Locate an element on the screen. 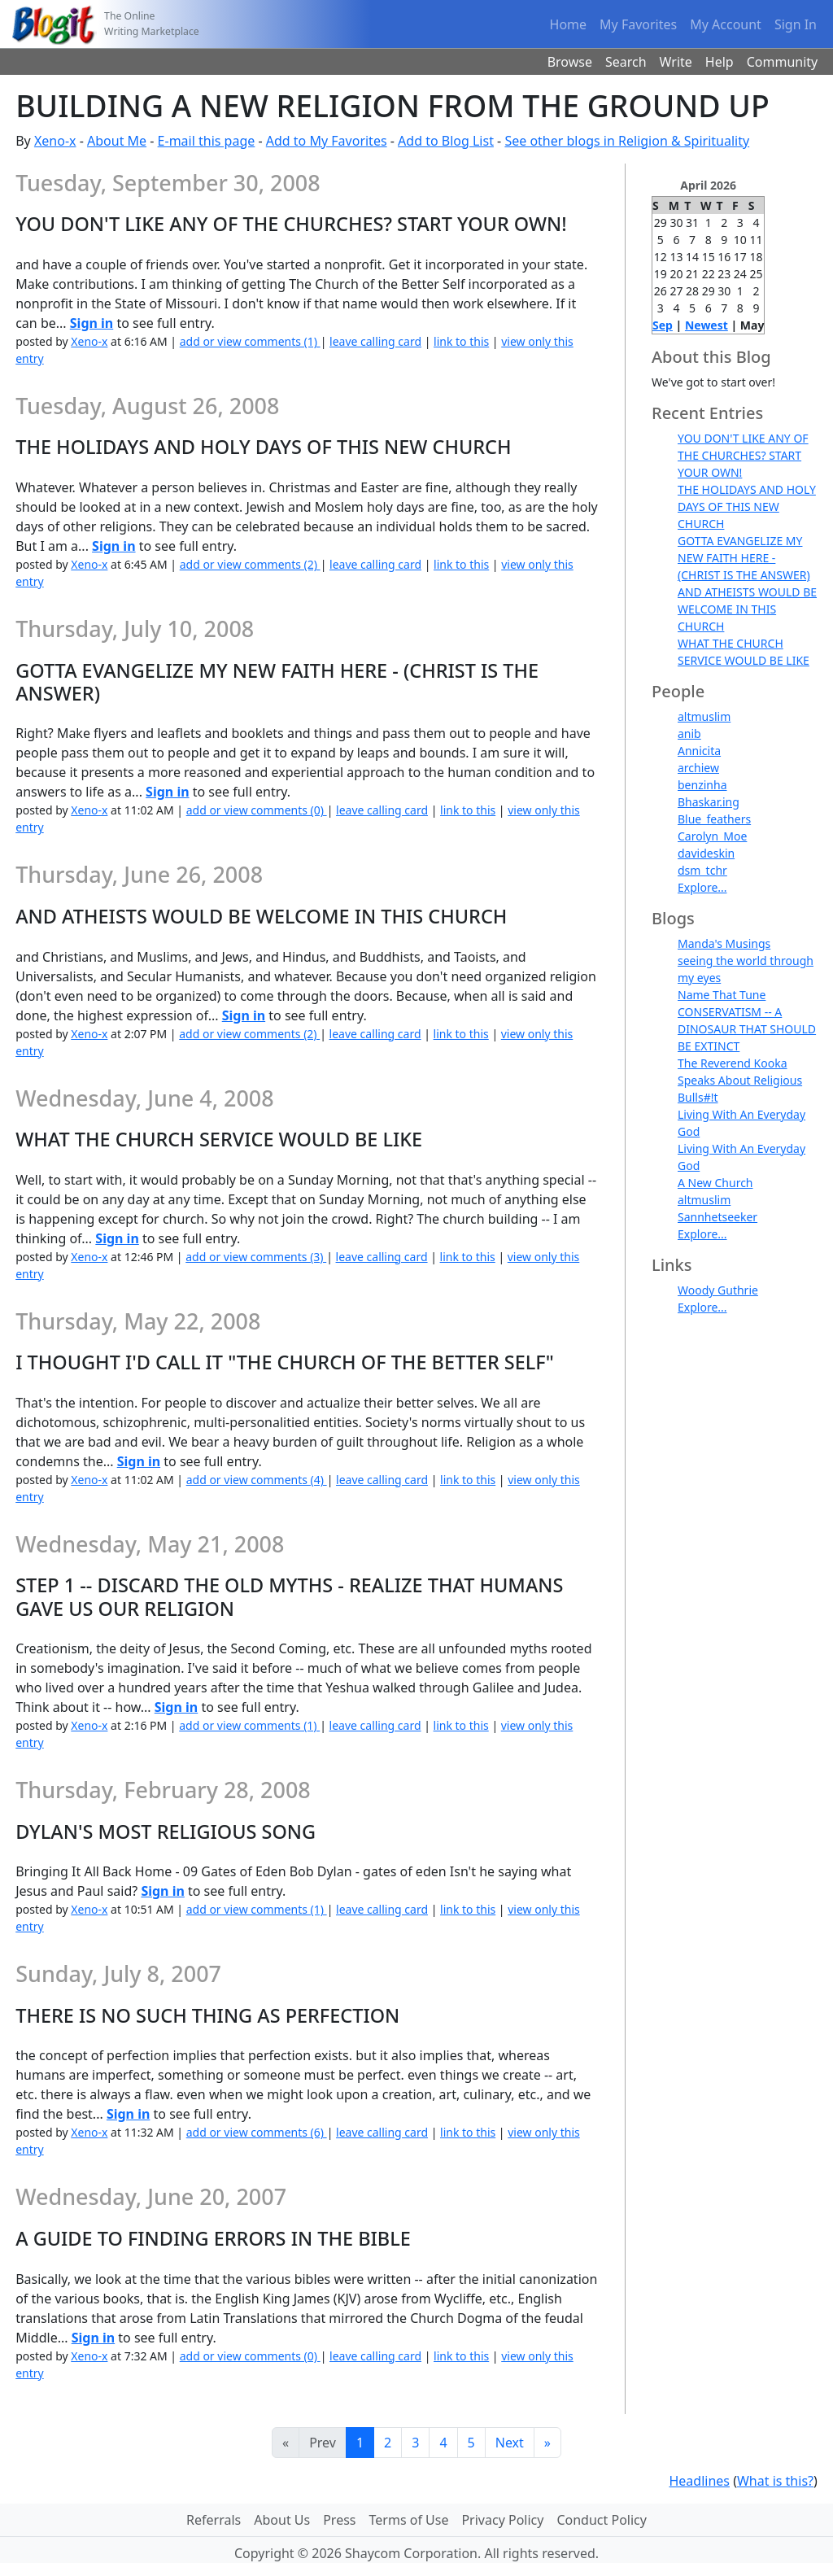 The height and width of the screenshot is (2576, 833). Browse is located at coordinates (569, 62).